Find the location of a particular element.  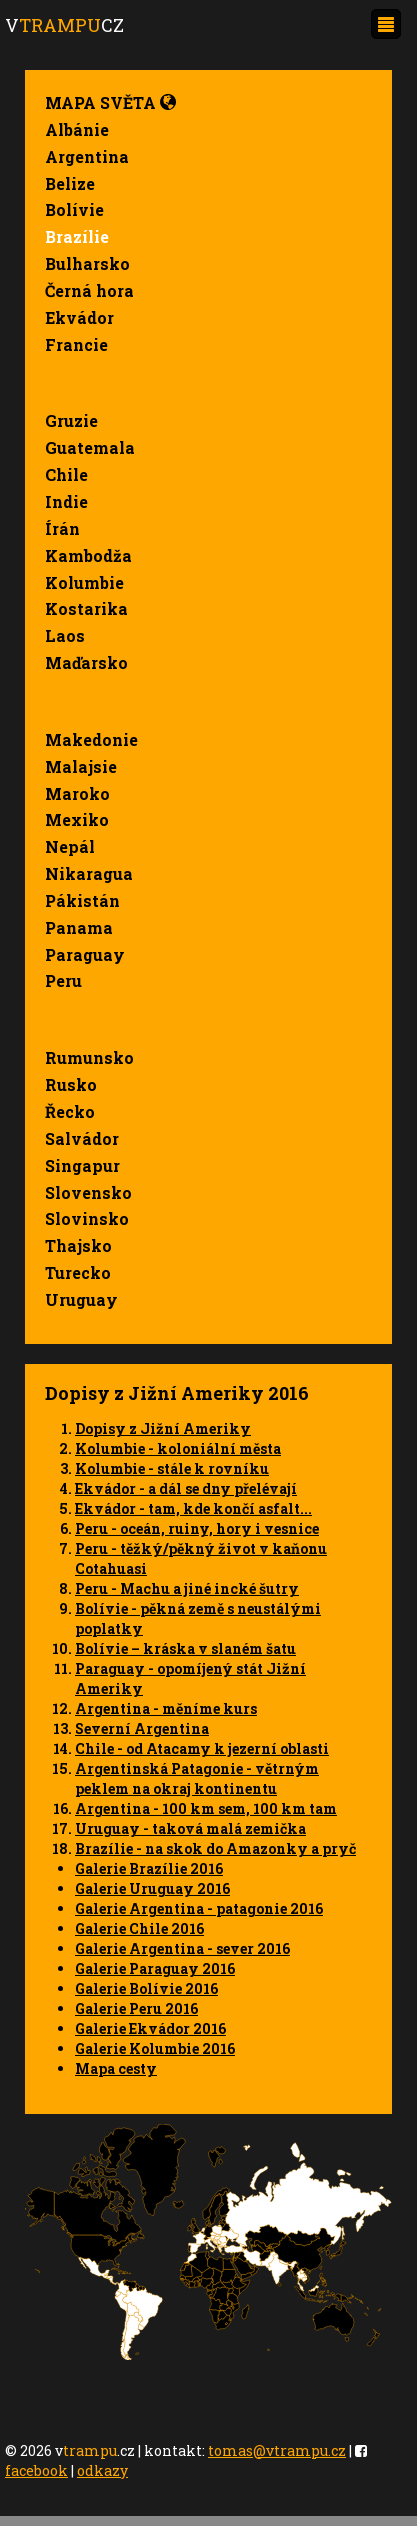

Peru is located at coordinates (63, 980).